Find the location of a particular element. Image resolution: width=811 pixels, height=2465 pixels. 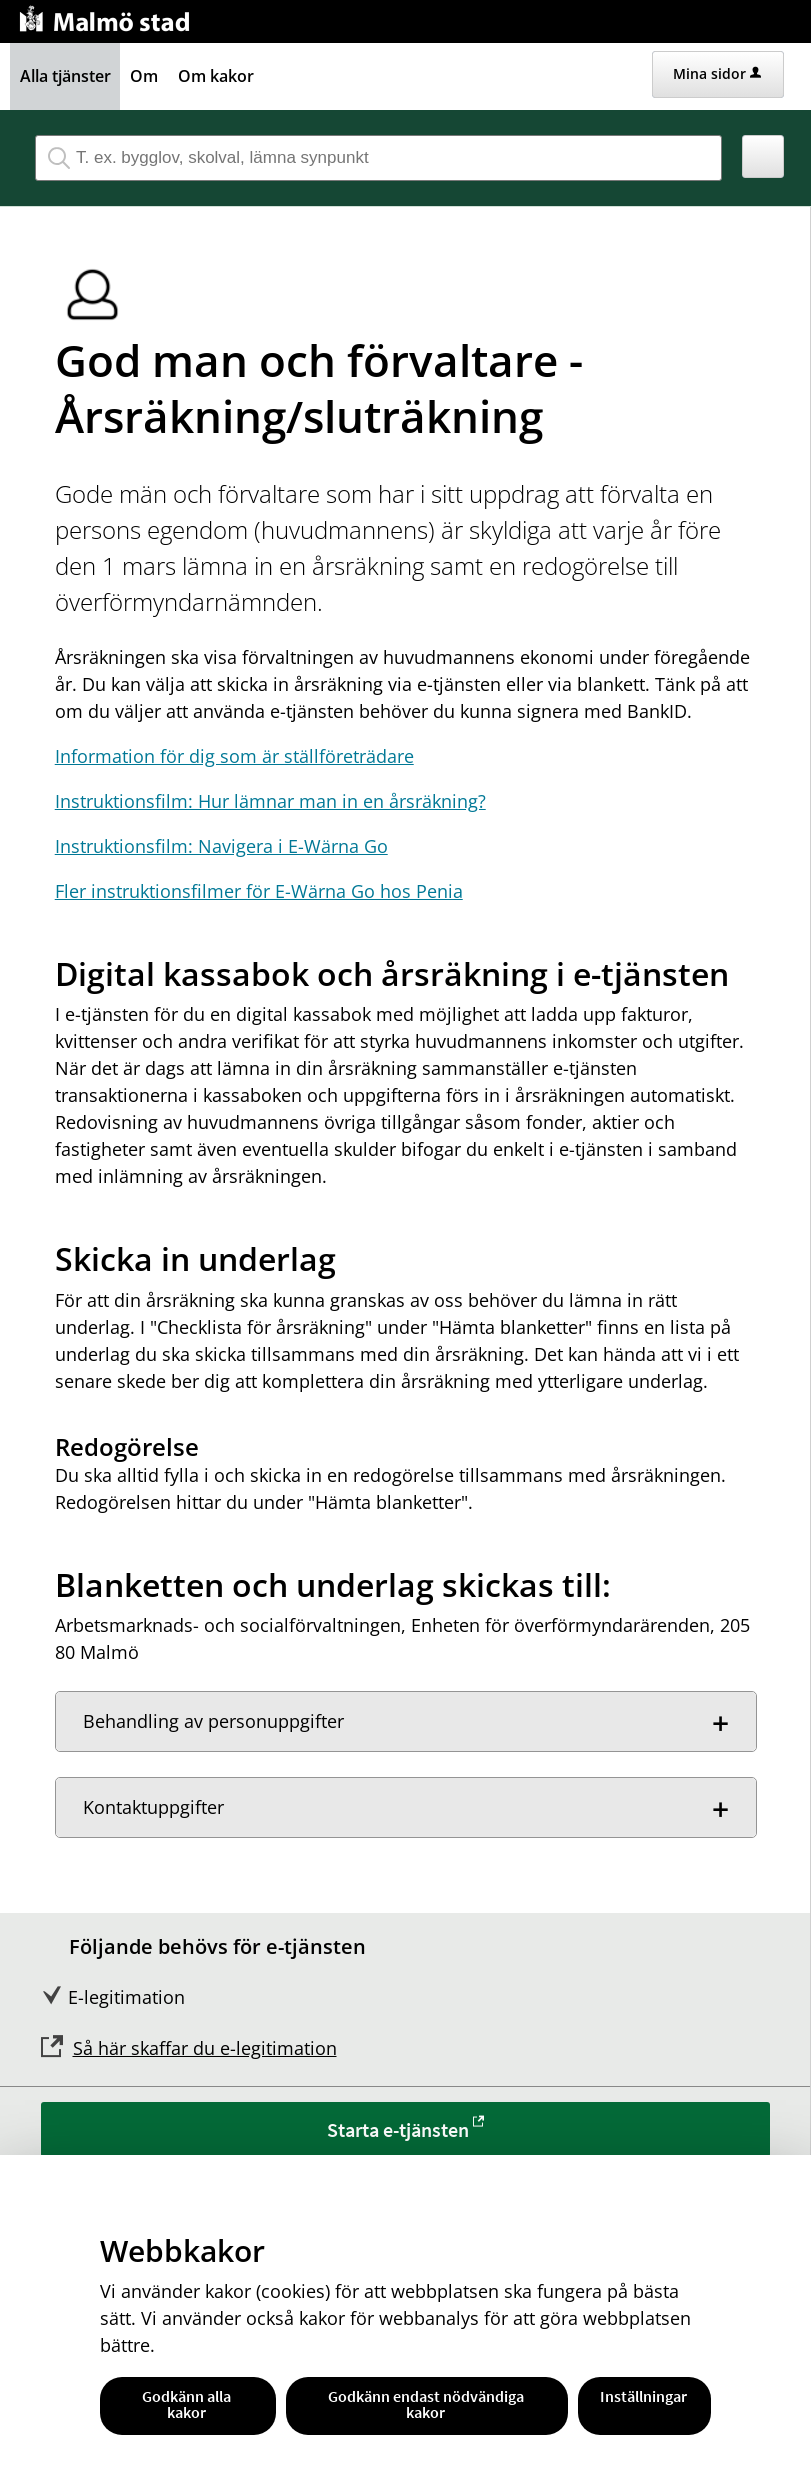

Kontaktuppgifter is located at coordinates (153, 1807).